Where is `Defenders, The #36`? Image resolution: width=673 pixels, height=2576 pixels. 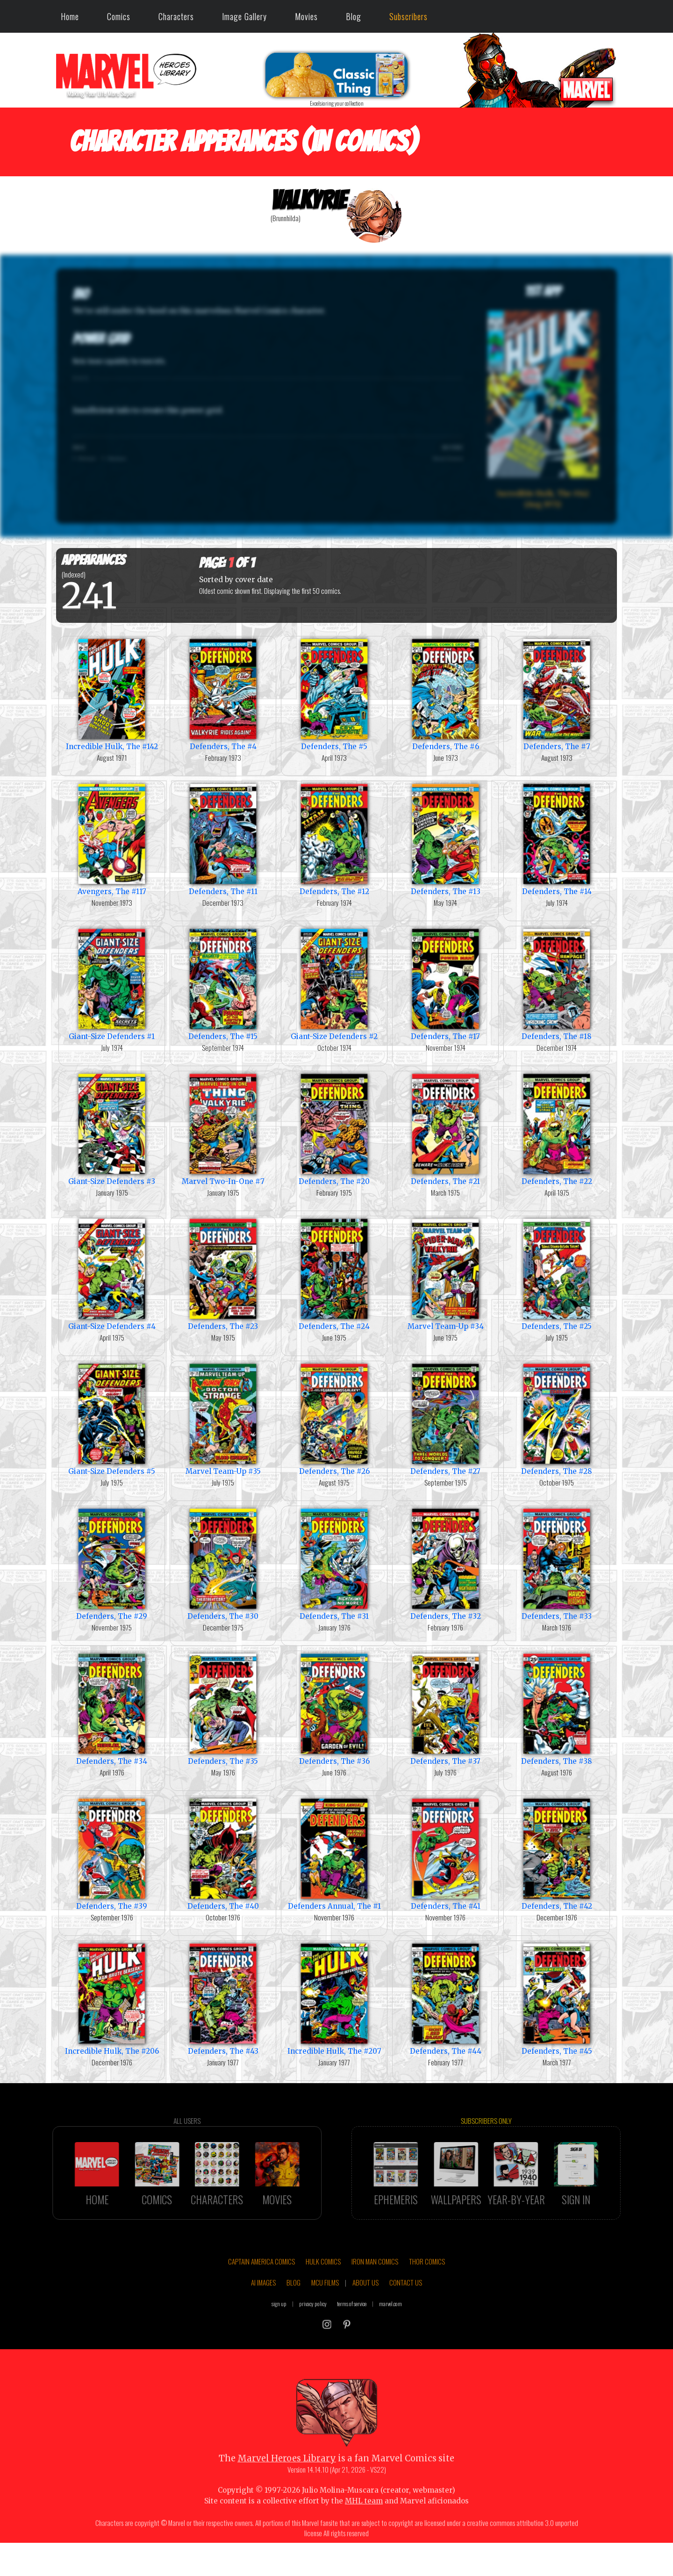
Defenders, The #36 is located at coordinates (334, 1708).